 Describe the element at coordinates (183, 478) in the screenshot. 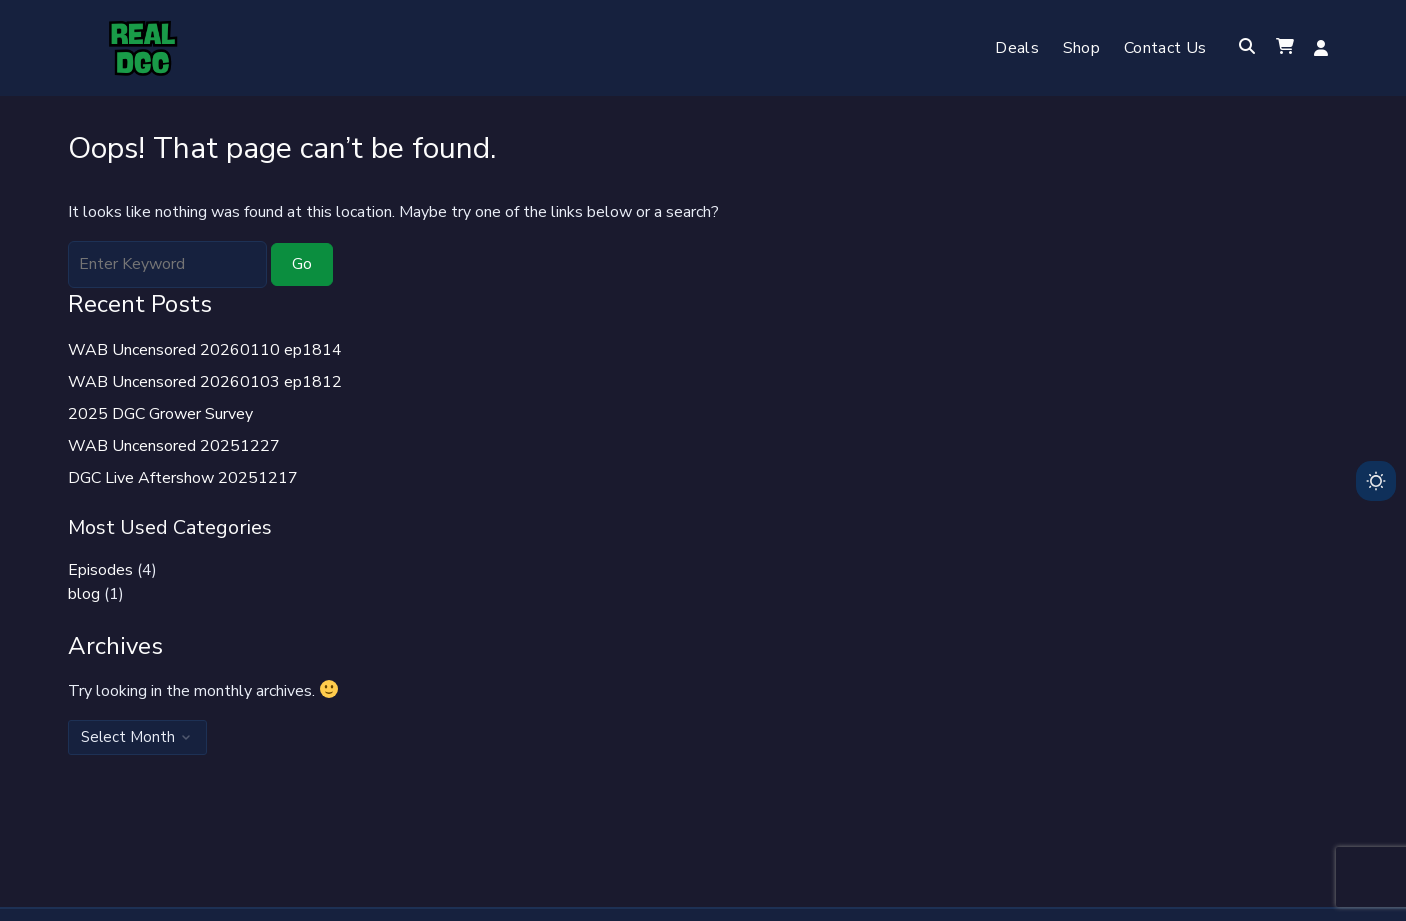

I see `DGC Live Aftershow 20251217` at that location.